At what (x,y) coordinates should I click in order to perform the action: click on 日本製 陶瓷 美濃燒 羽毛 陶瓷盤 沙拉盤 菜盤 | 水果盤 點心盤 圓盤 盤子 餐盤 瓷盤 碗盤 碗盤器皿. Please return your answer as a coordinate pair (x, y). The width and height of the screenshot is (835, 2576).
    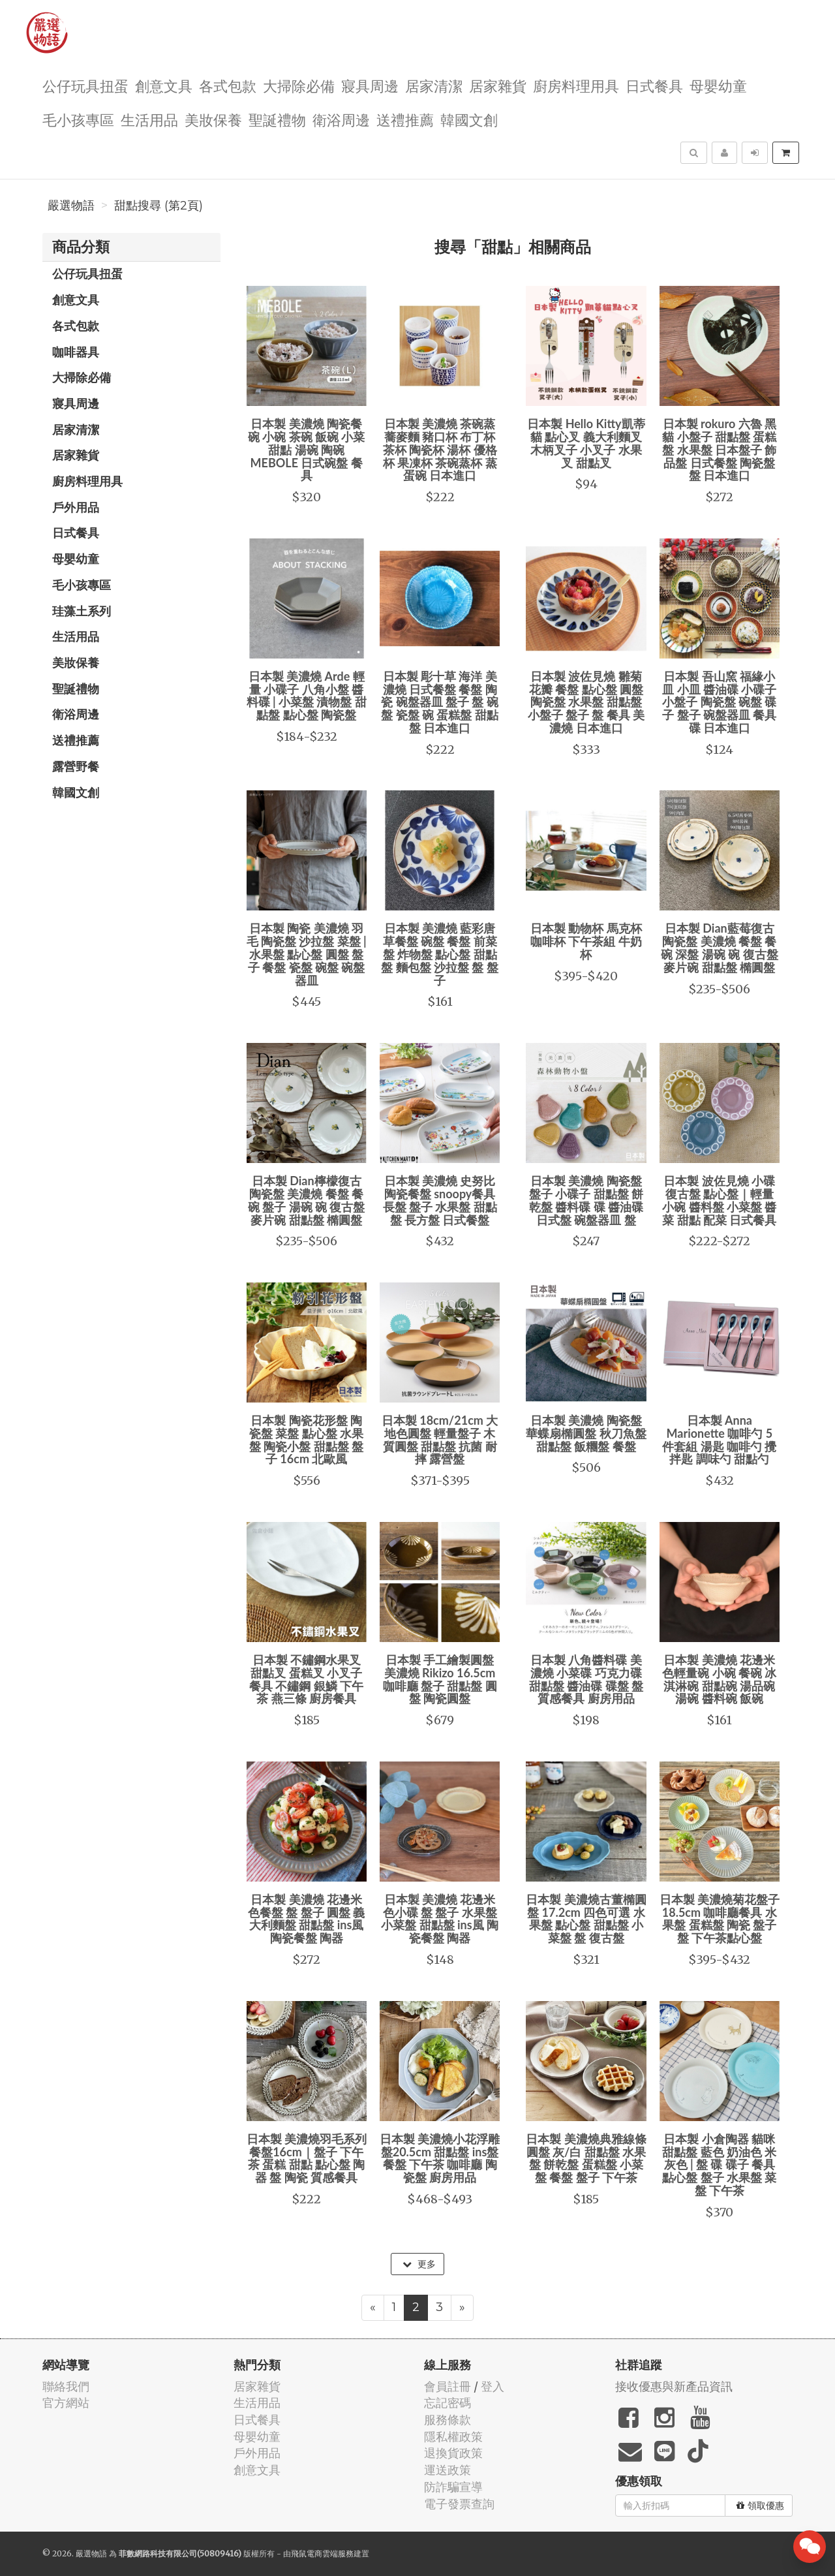
    Looking at the image, I should click on (307, 954).